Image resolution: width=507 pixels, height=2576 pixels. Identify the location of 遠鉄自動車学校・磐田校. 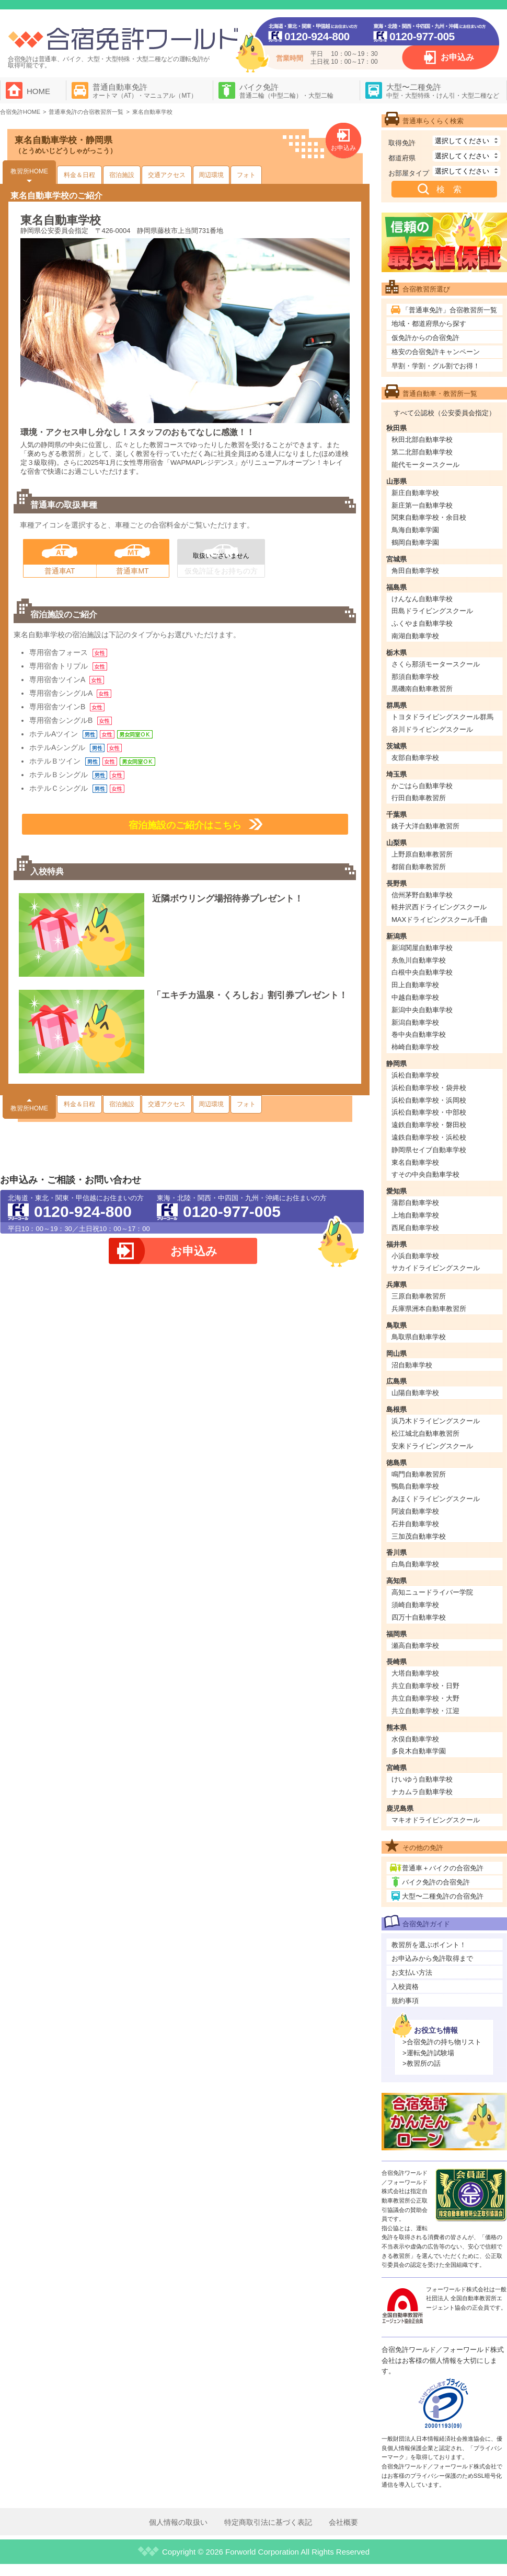
(428, 1125).